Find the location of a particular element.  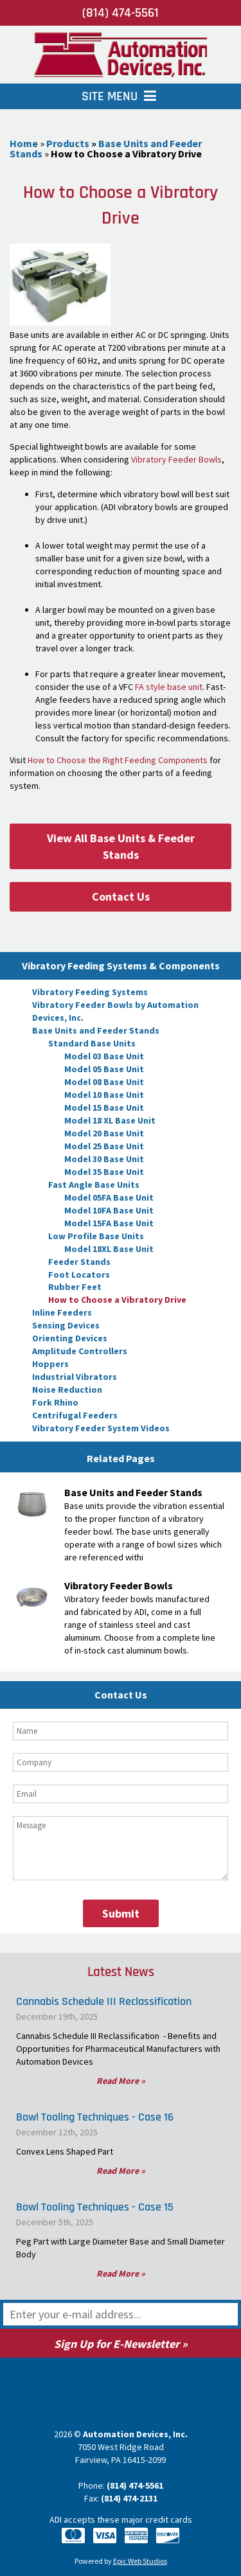

Model 25 Base Unit is located at coordinates (104, 1146).